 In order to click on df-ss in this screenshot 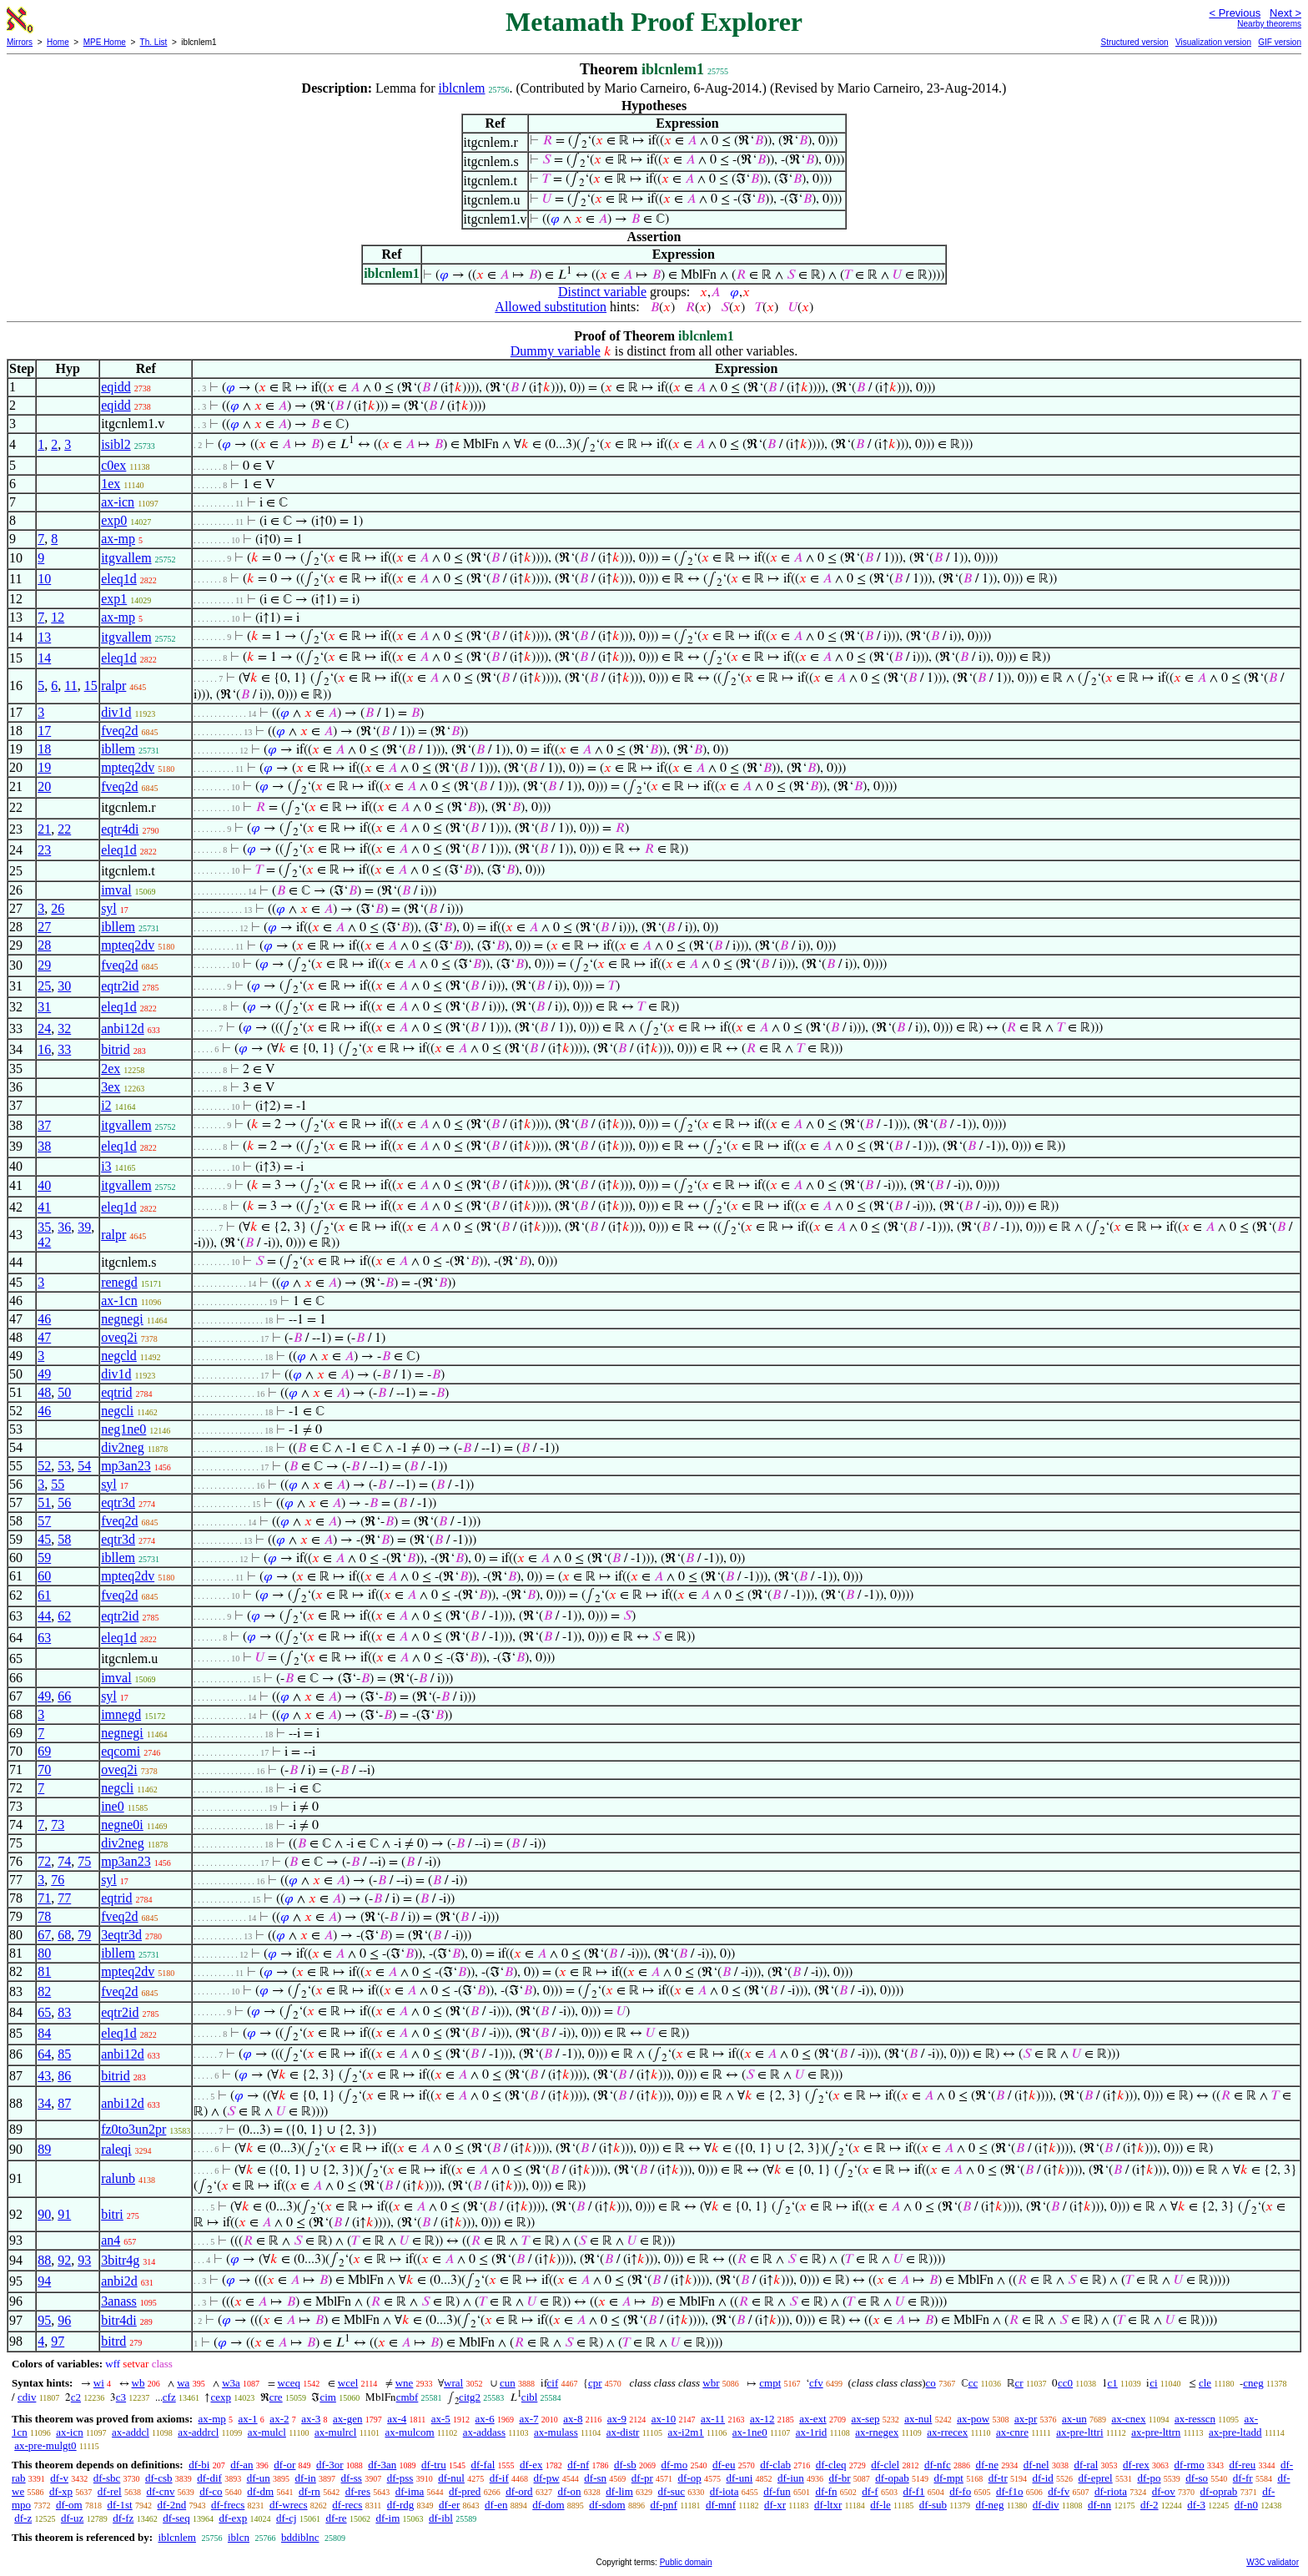, I will do `click(351, 2478)`.